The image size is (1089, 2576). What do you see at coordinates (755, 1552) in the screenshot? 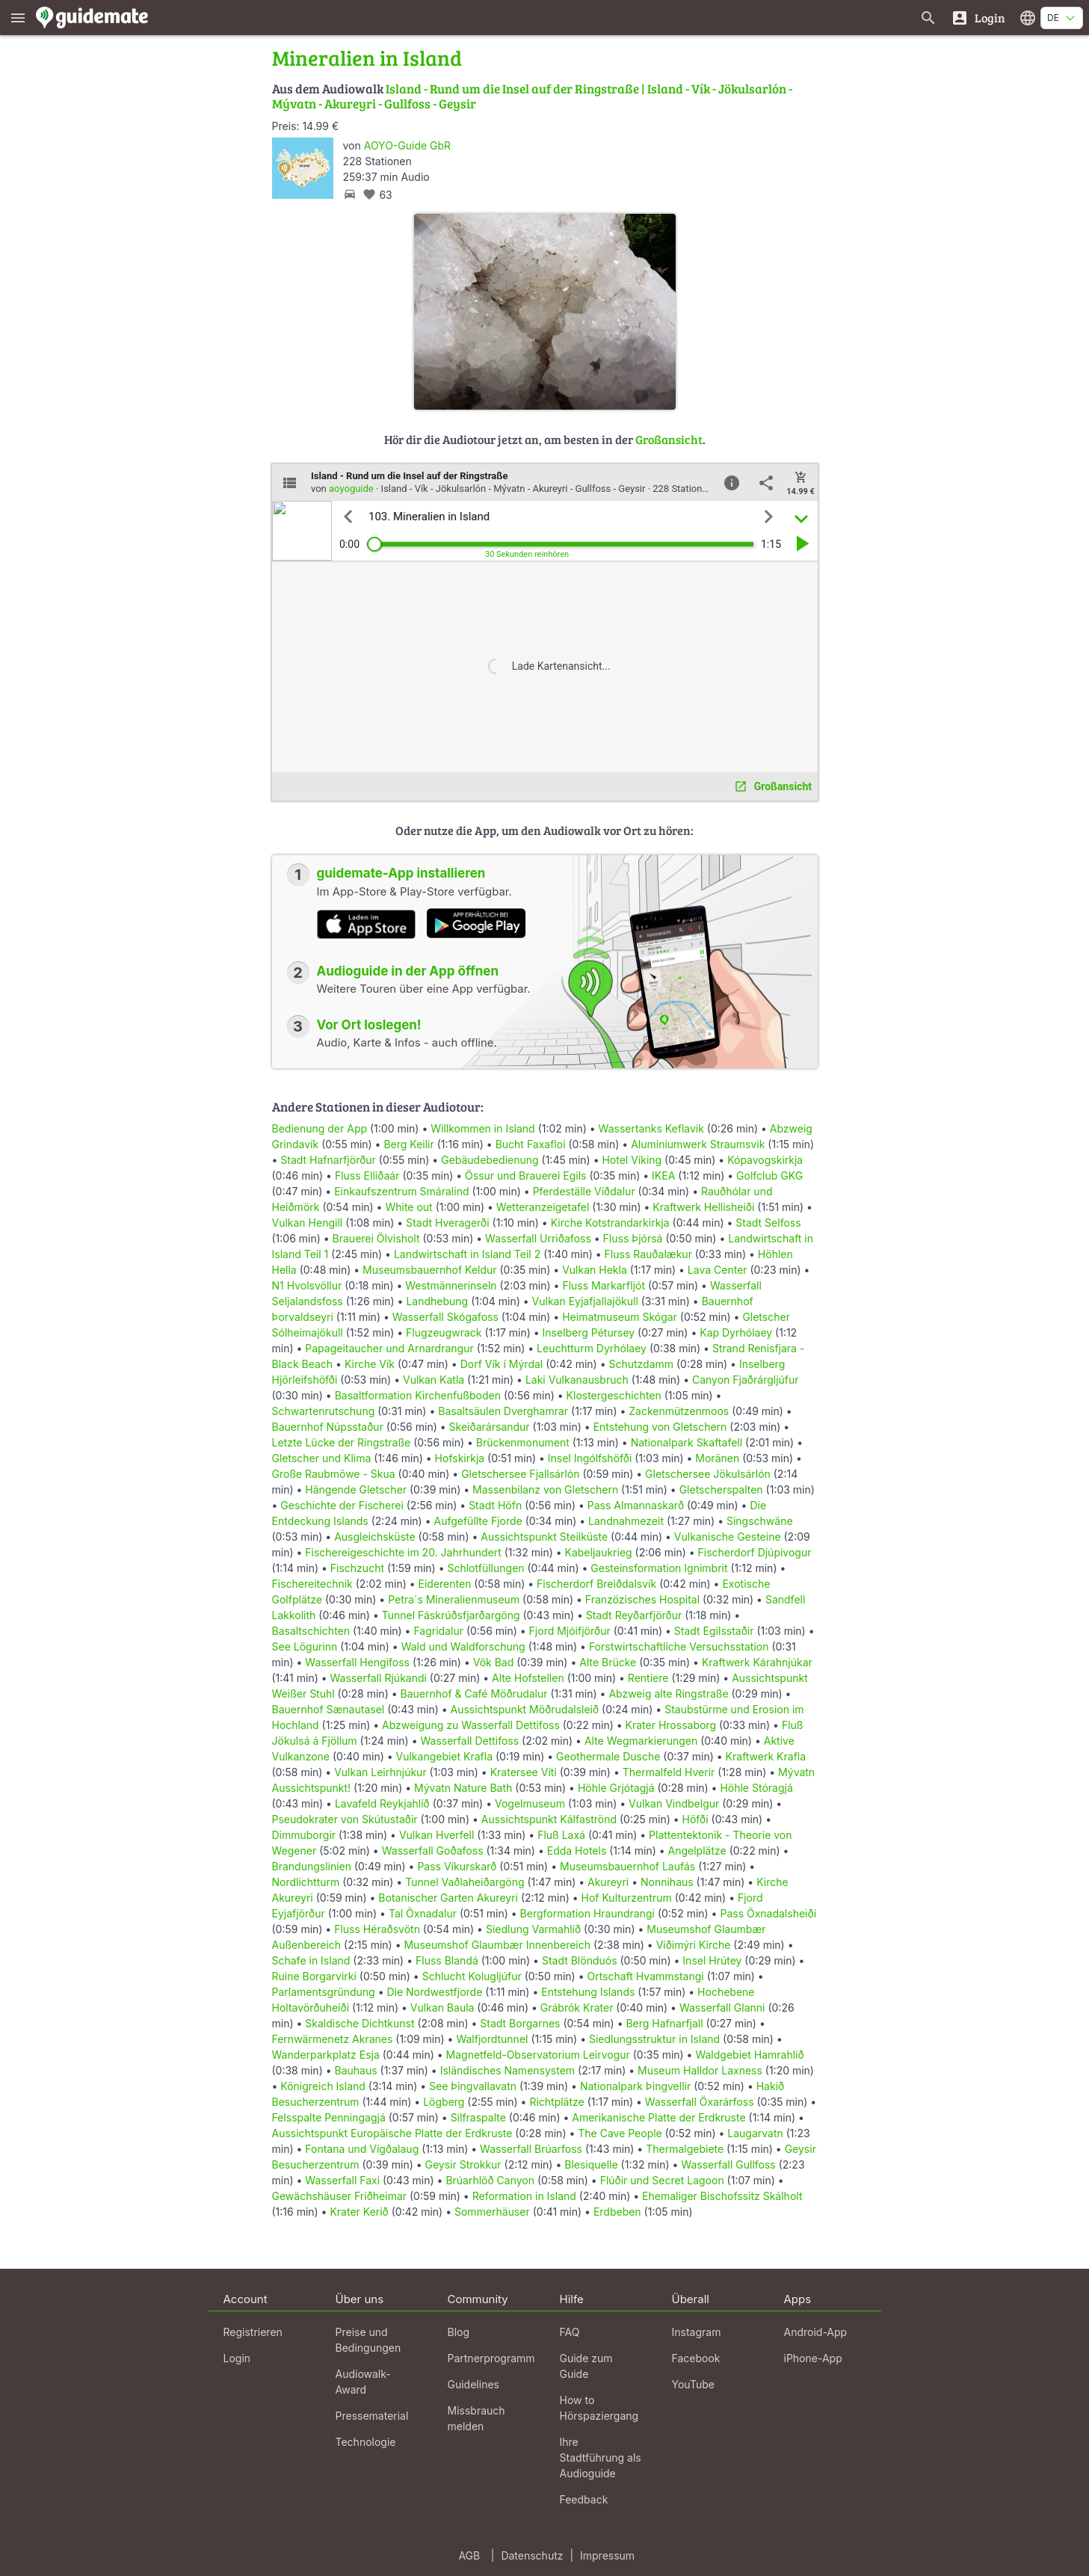
I see `Fischerdorf Djúpivogur` at bounding box center [755, 1552].